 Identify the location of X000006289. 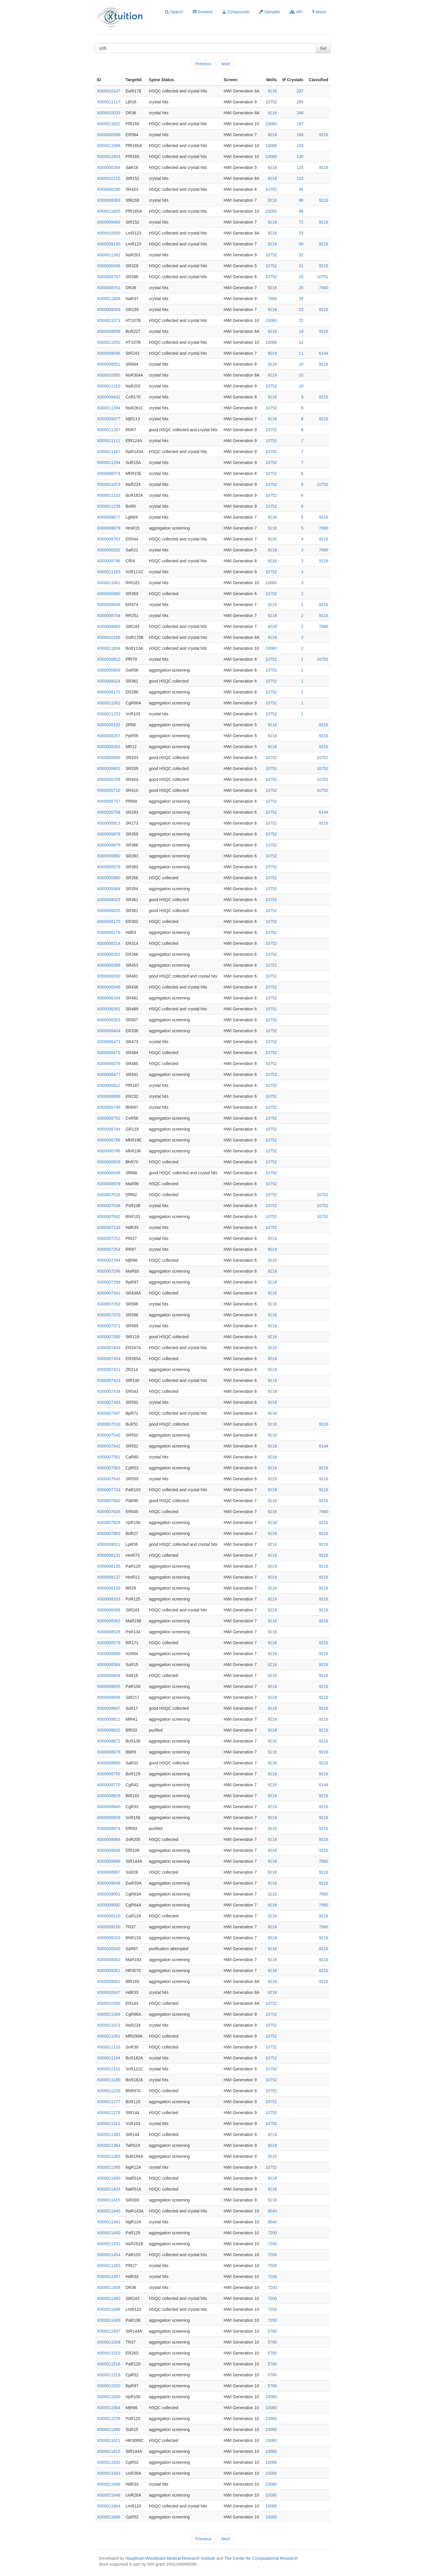
(108, 965).